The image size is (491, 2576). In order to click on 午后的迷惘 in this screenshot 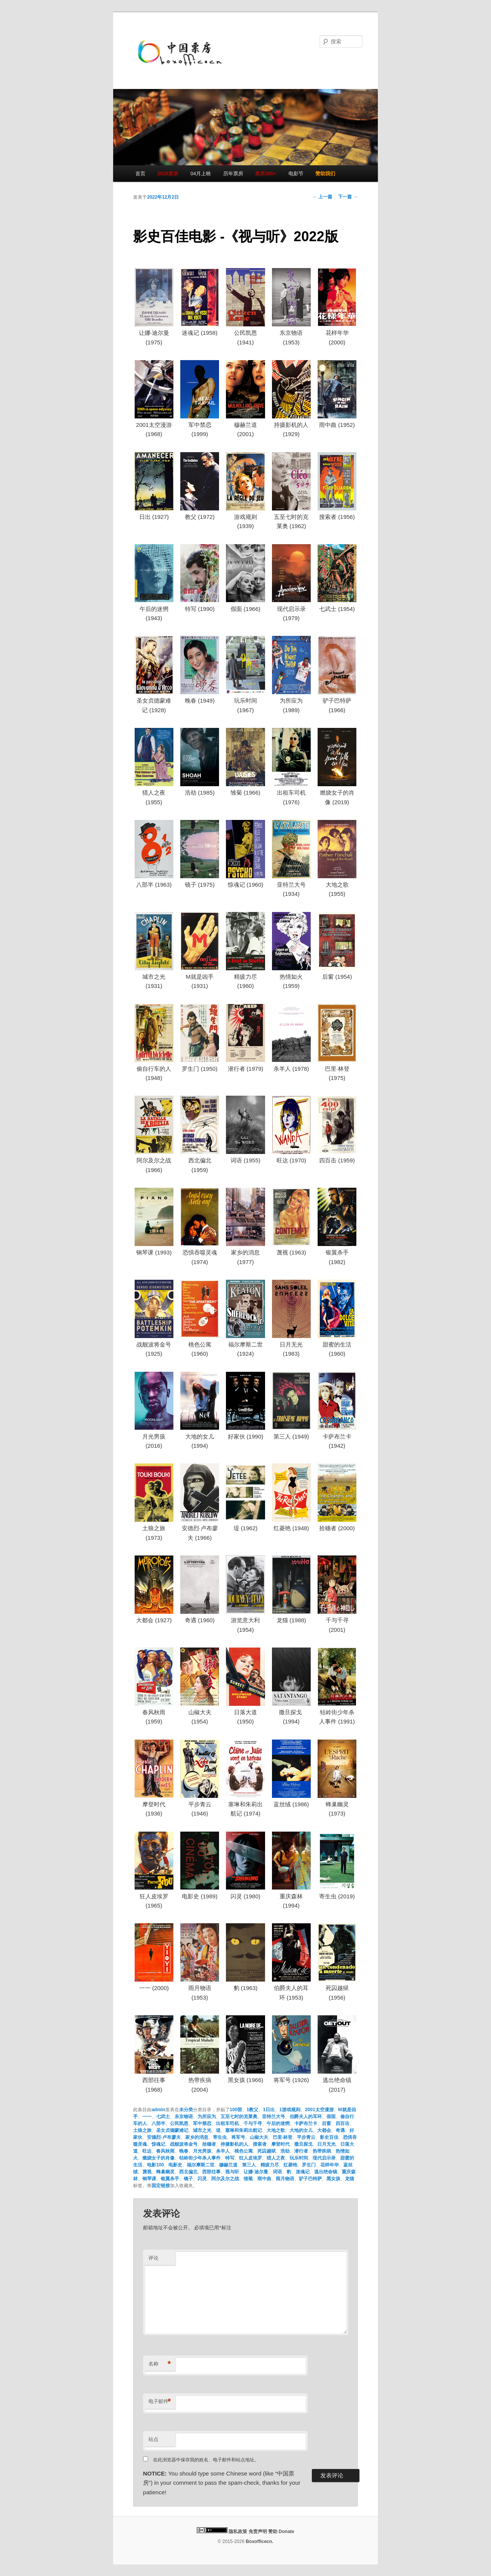, I will do `click(278, 2123)`.